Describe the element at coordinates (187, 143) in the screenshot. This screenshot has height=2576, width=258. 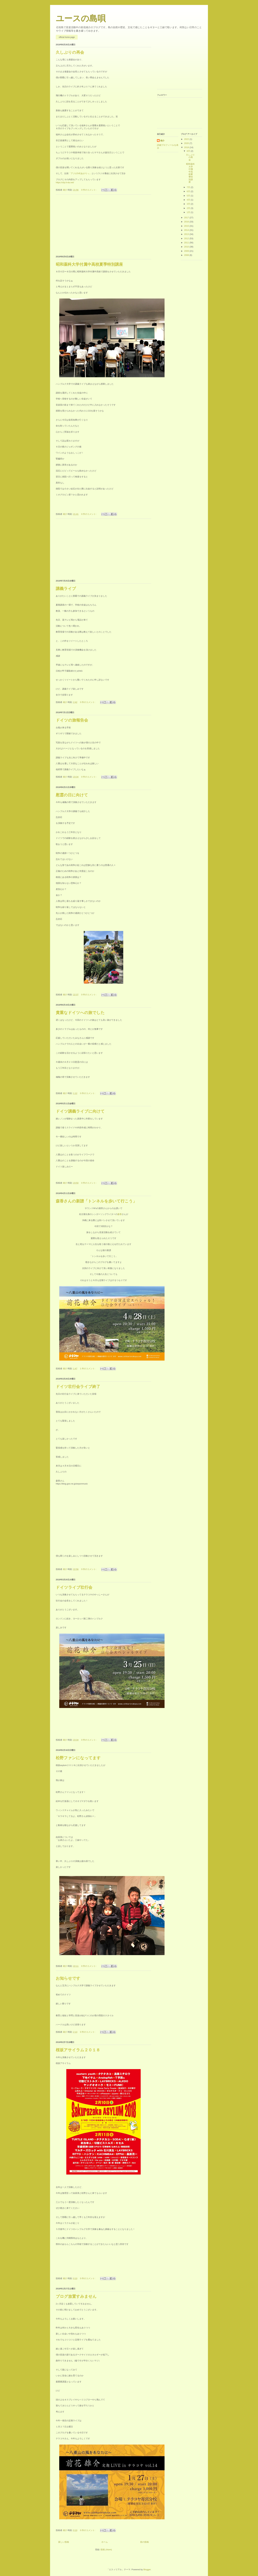
I see `2020` at that location.